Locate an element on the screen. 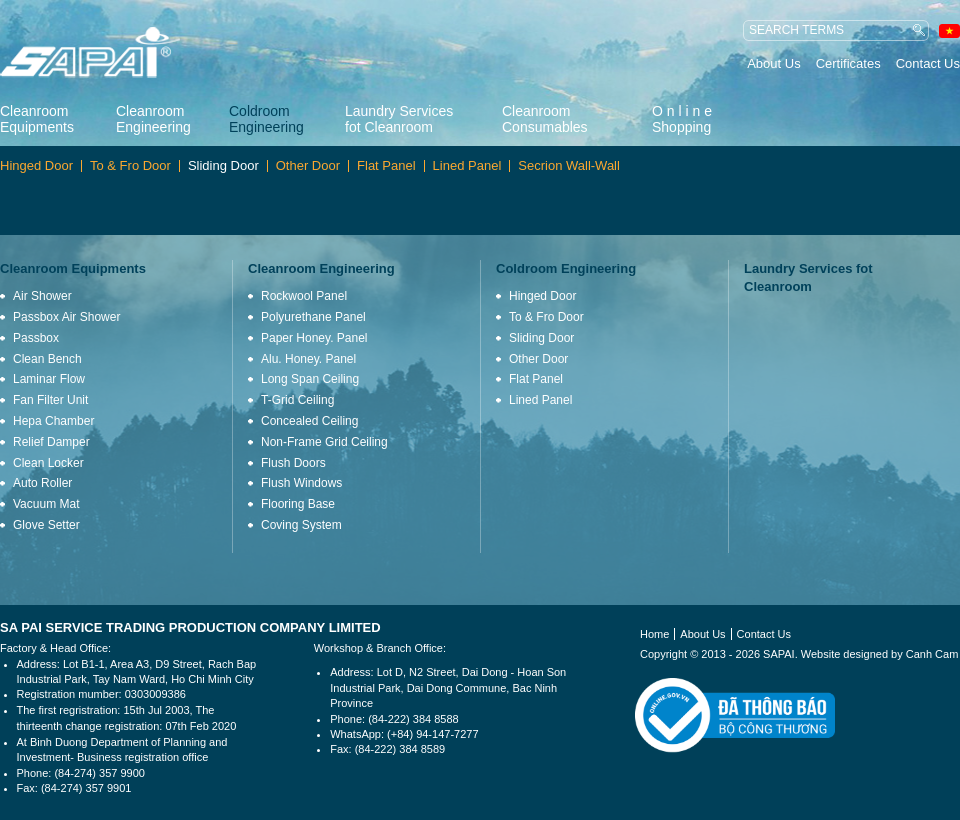 This screenshot has width=960, height=820. Air Shower is located at coordinates (42, 296).